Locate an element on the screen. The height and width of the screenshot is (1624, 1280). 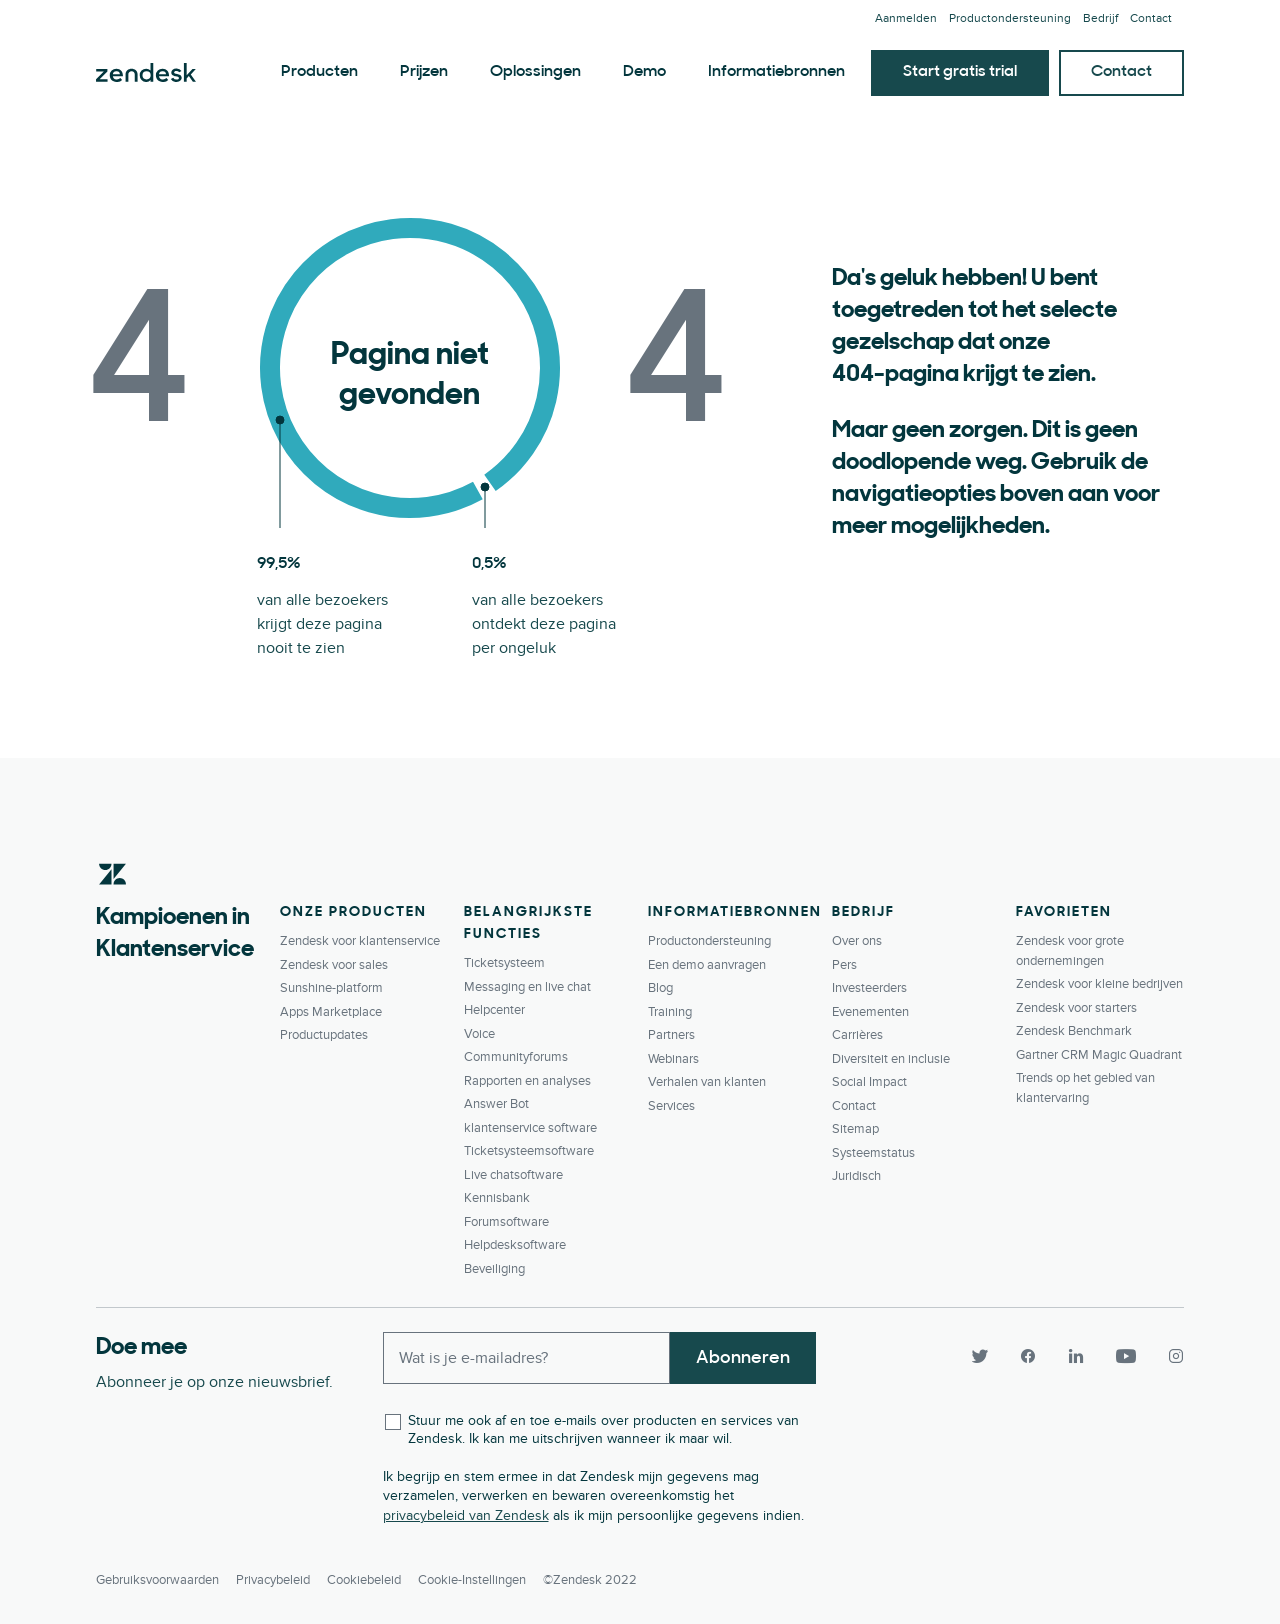
©Zendesk 2022 is located at coordinates (590, 1580).